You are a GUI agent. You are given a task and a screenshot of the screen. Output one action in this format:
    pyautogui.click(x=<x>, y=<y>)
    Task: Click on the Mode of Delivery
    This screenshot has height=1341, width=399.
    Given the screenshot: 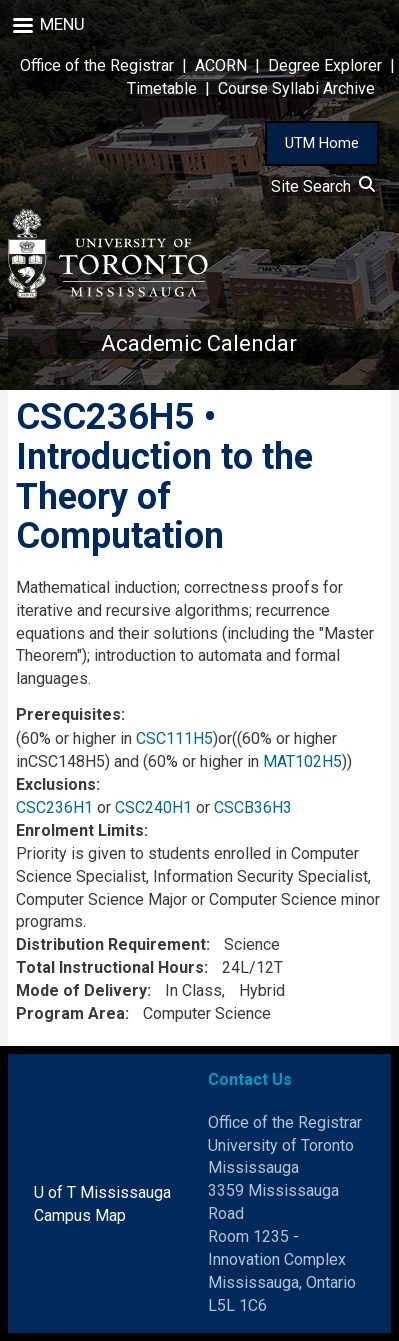 What is the action you would take?
    pyautogui.click(x=81, y=990)
    